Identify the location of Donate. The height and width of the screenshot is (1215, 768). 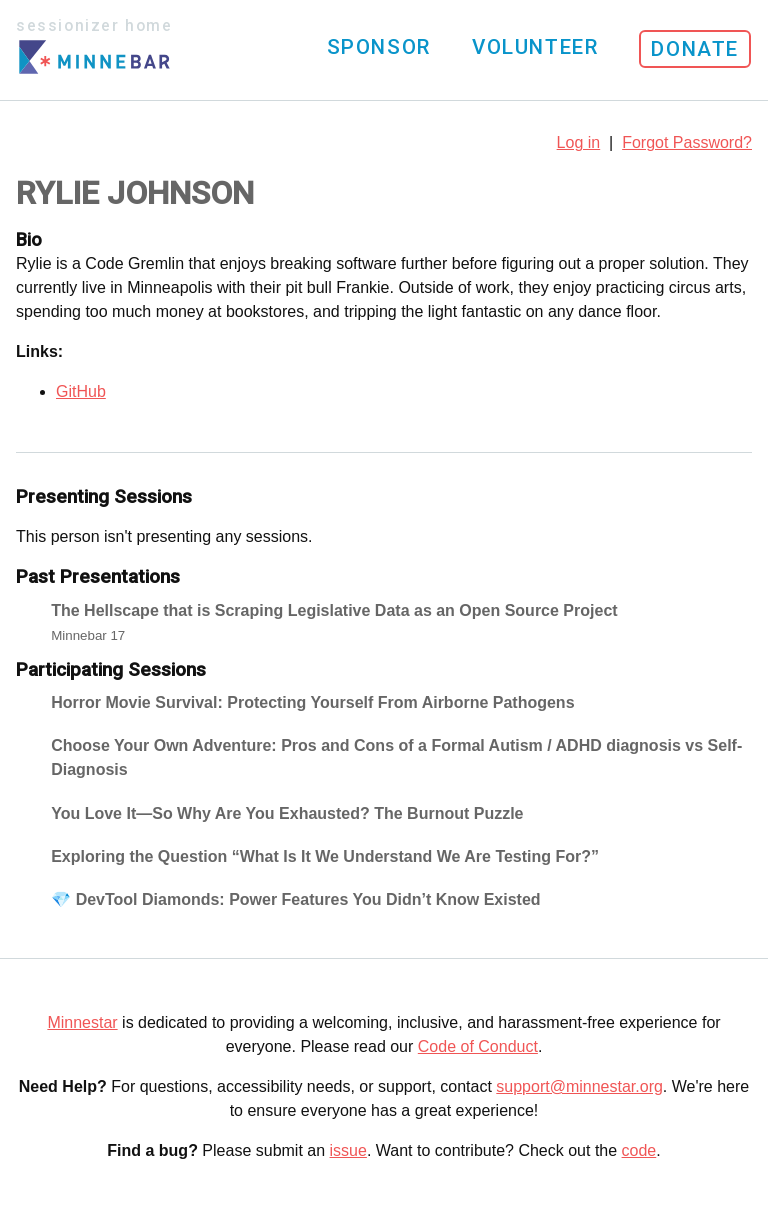
(695, 49).